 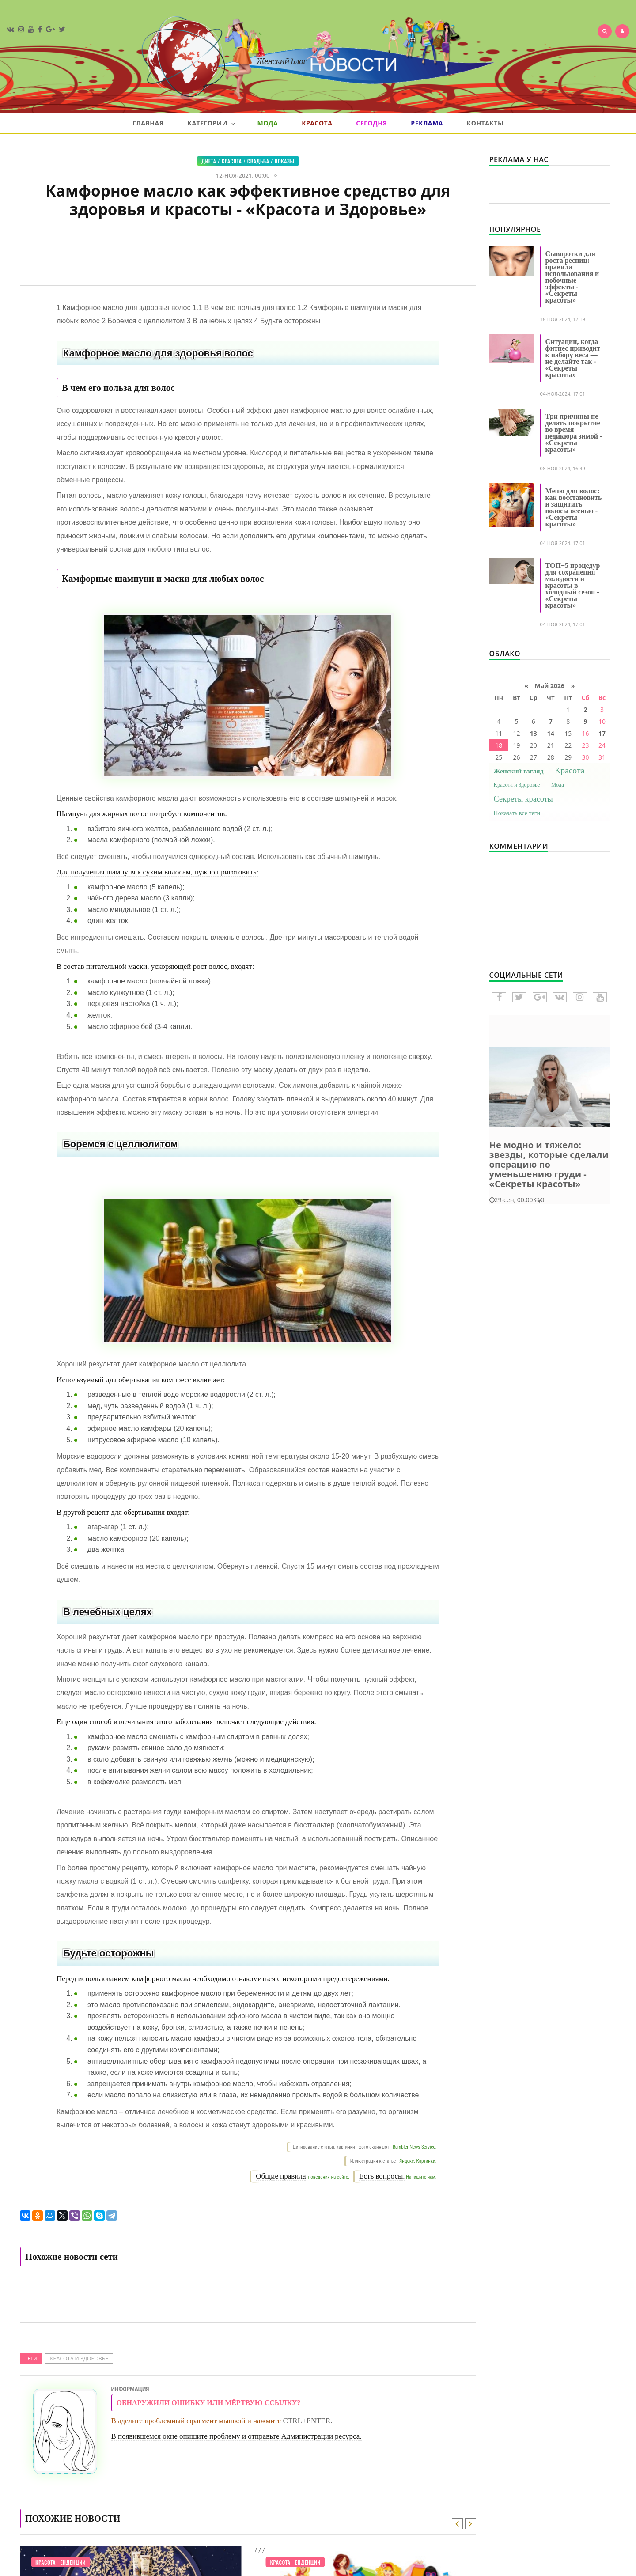 What do you see at coordinates (208, 161) in the screenshot?
I see `Диета` at bounding box center [208, 161].